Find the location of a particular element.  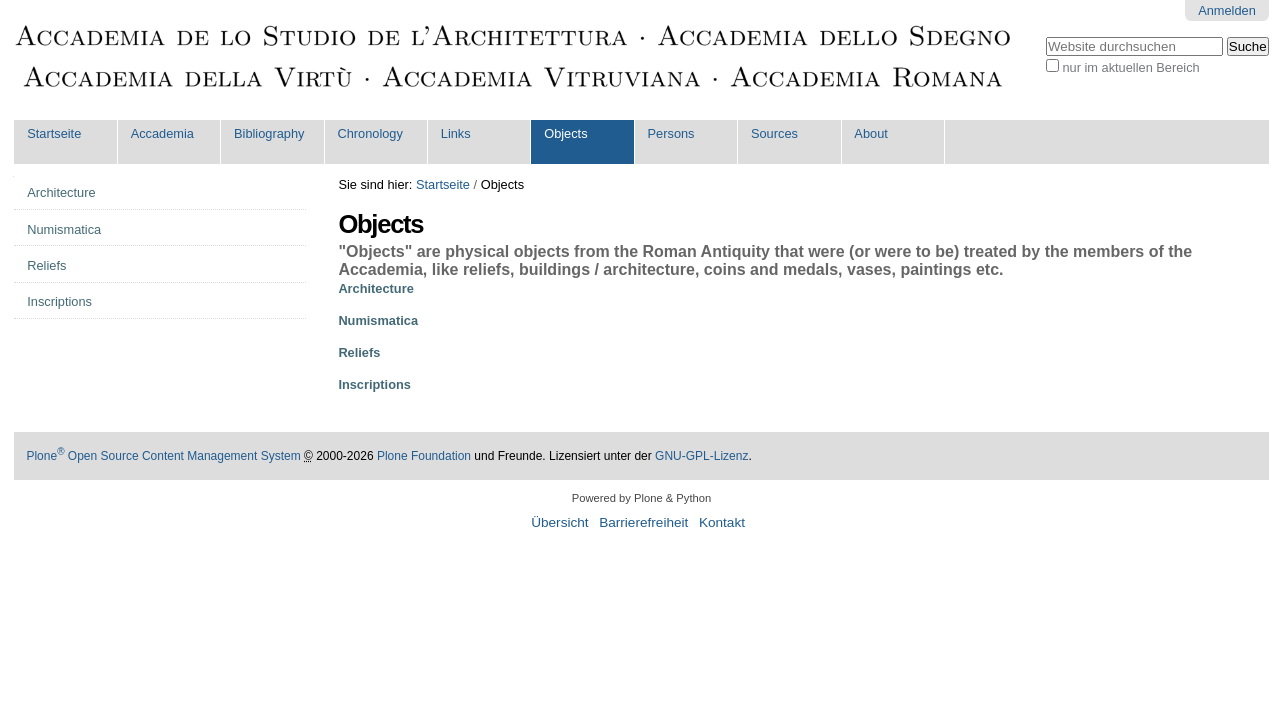

Powered by Plone & Python is located at coordinates (641, 498).